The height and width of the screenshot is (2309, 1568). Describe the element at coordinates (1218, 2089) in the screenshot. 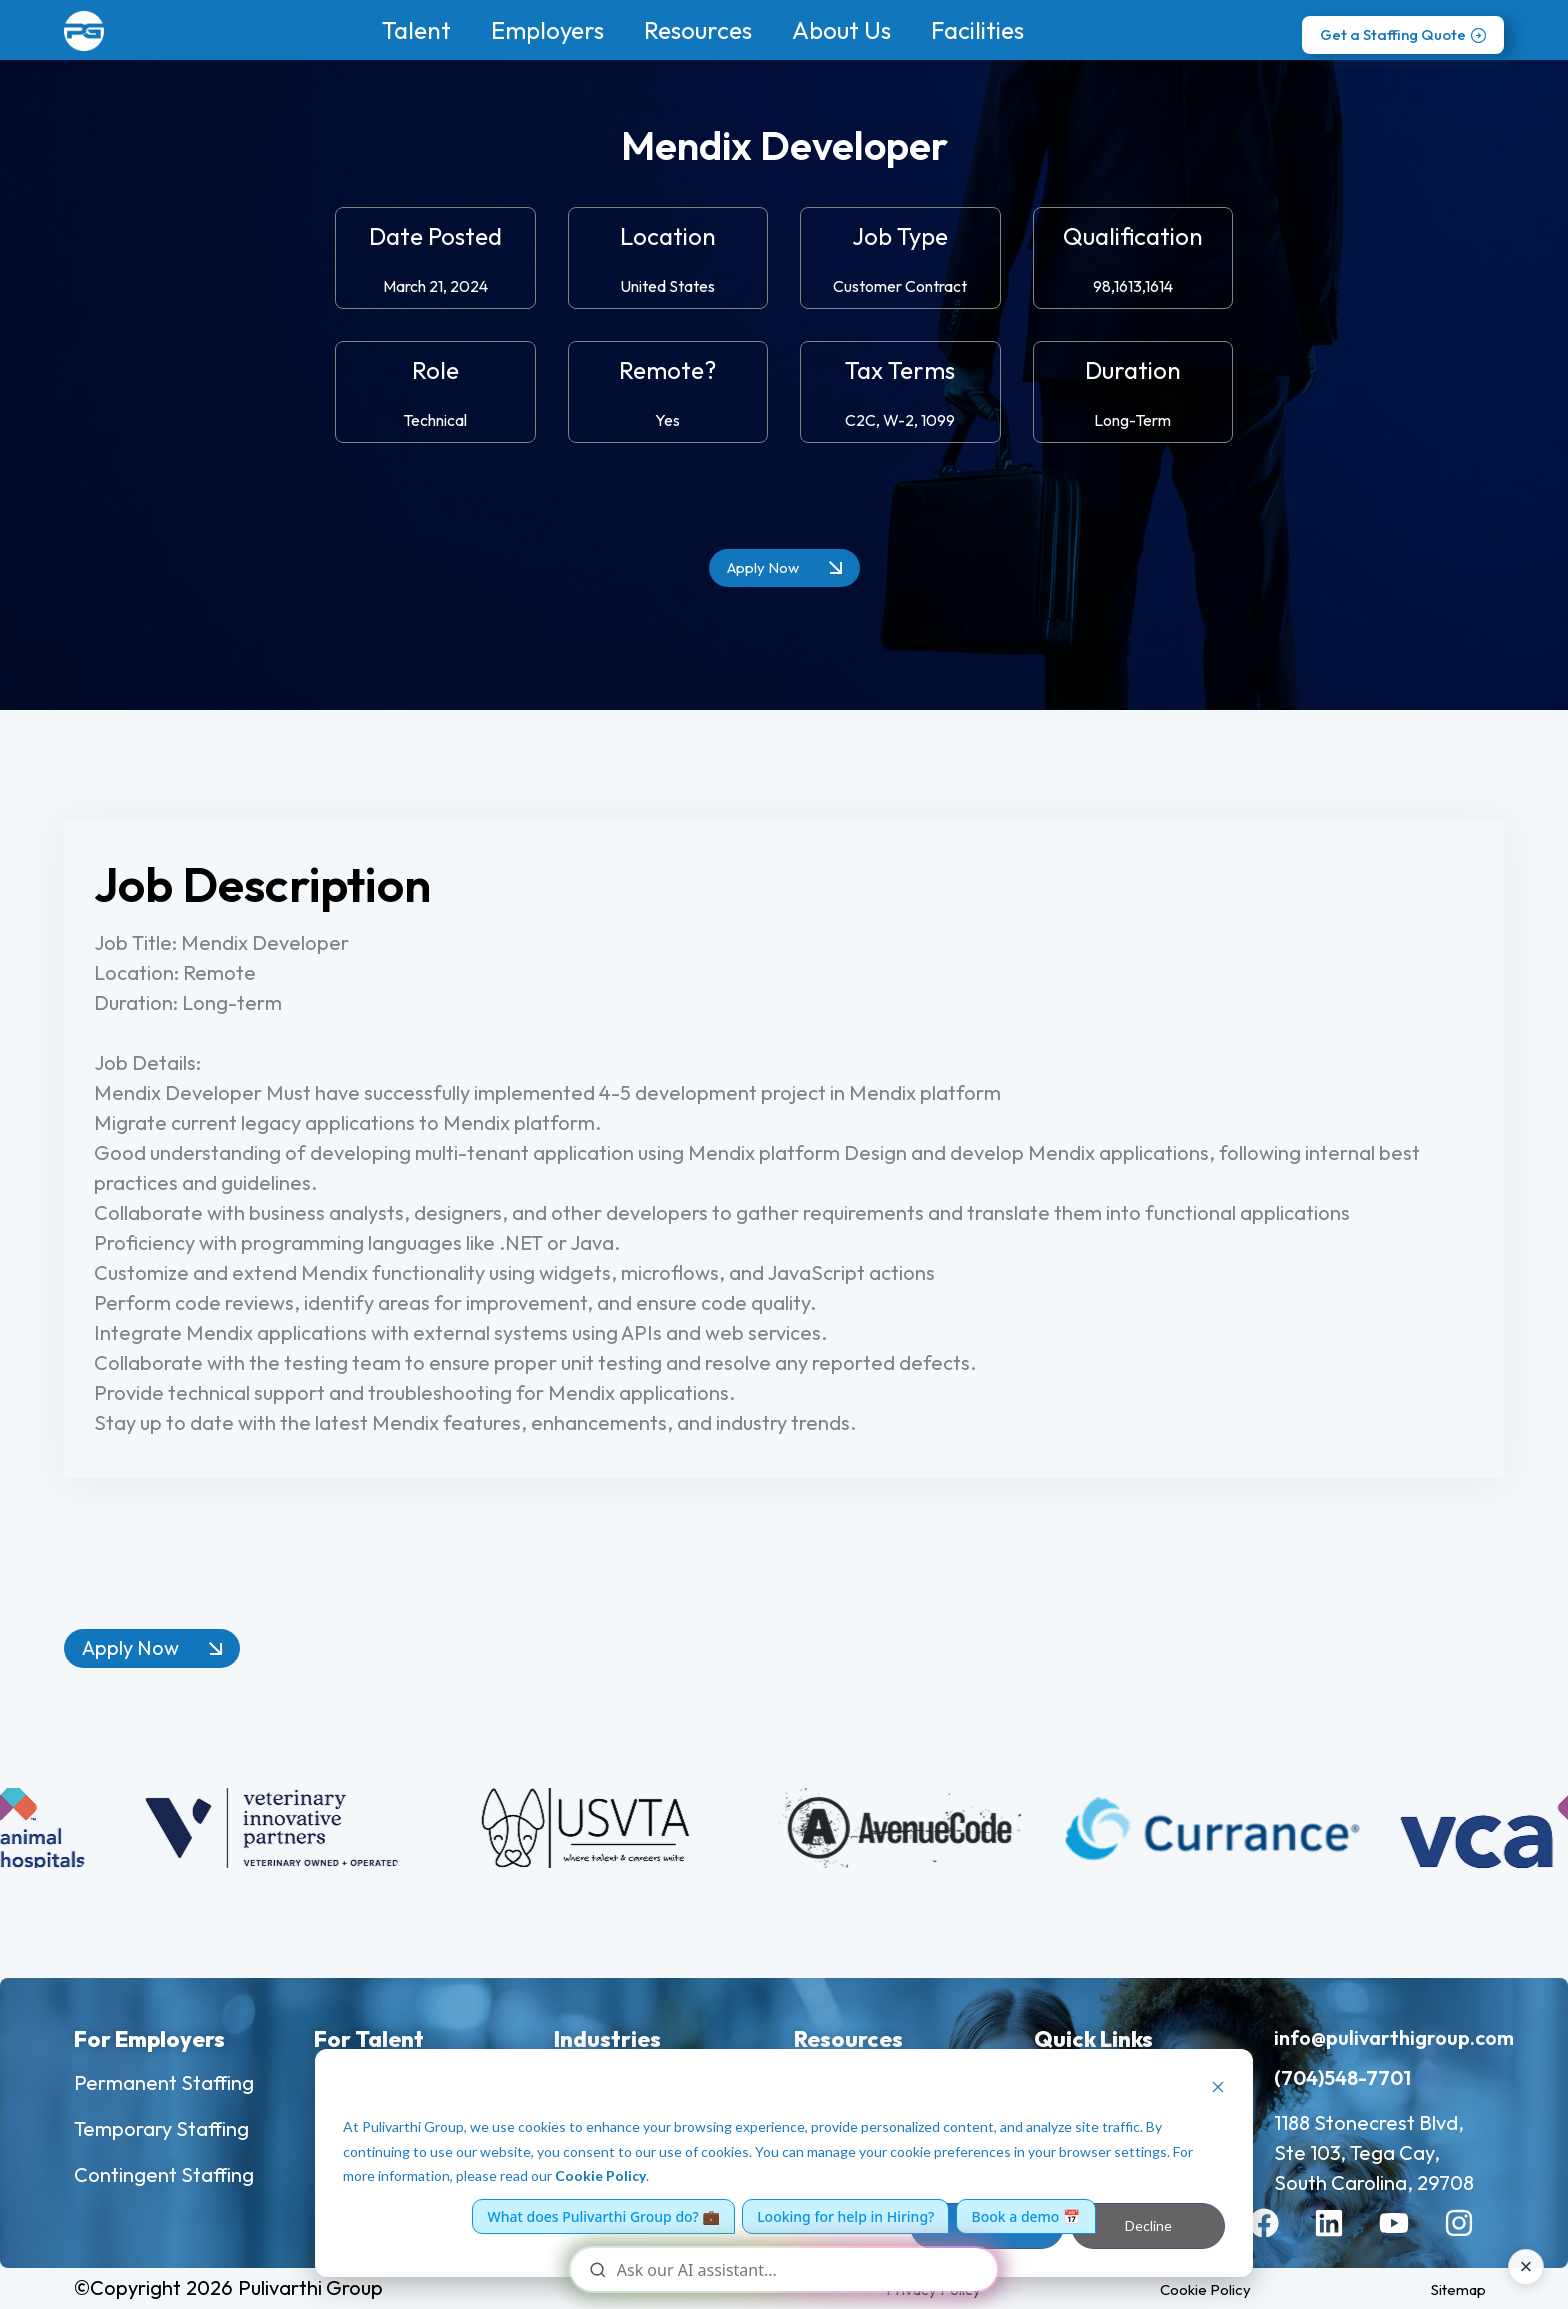

I see `[Dismiss cookie banner]` at that location.